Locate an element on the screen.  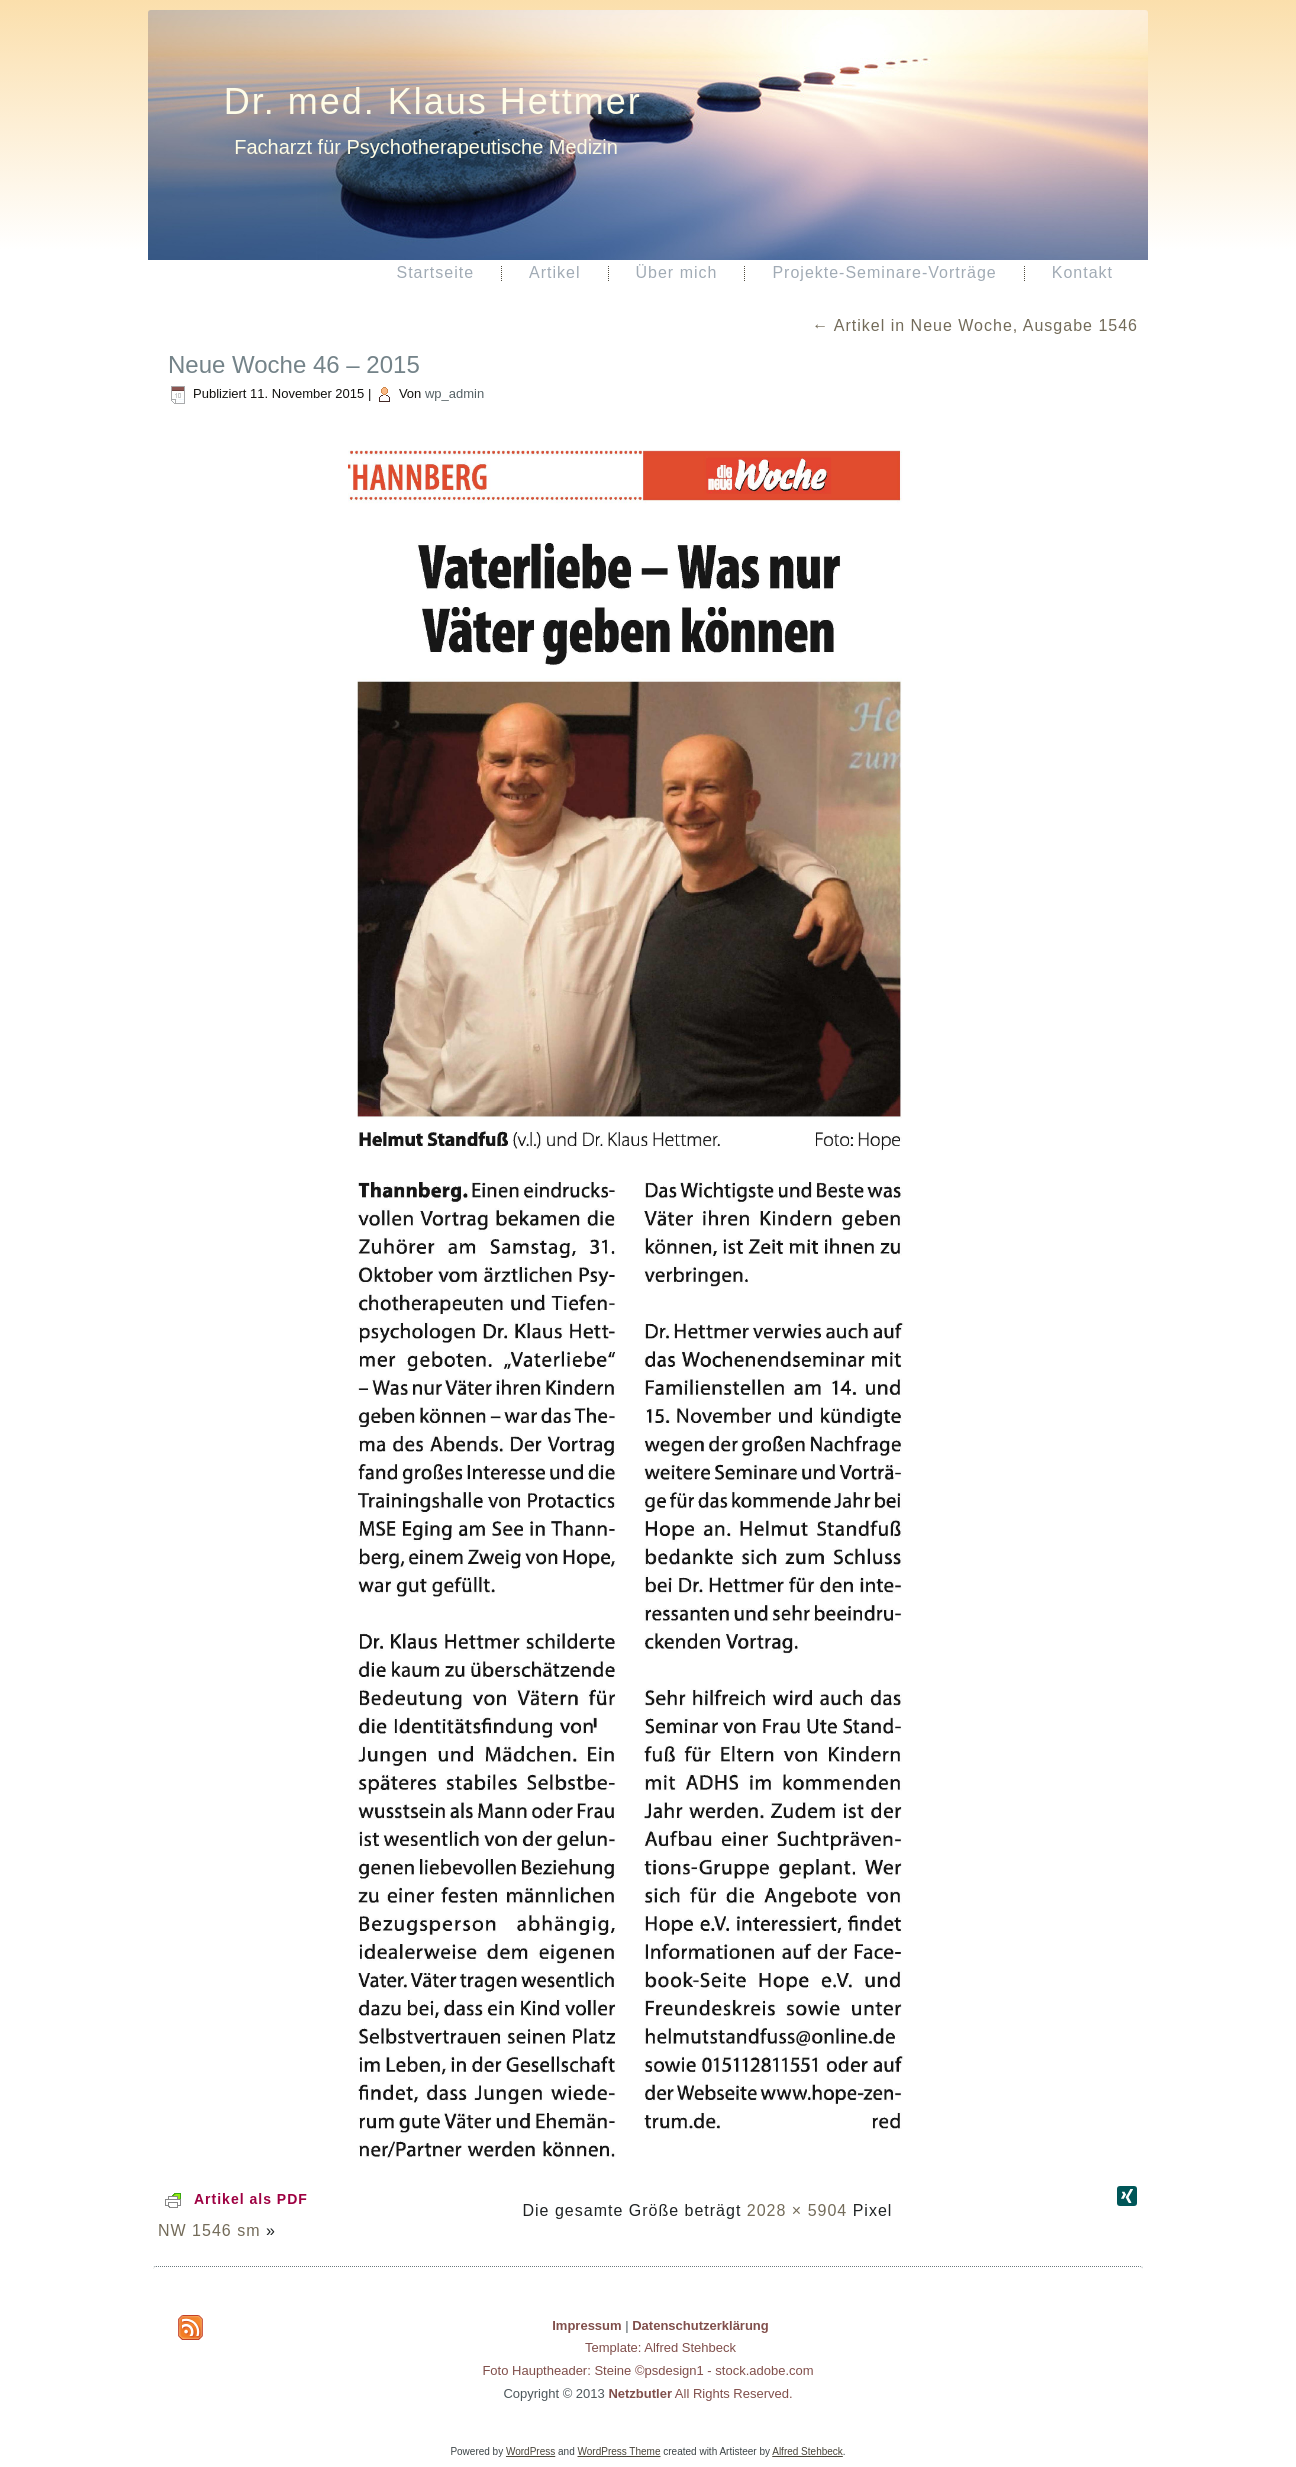
Projekte-Seminare-Vorträge is located at coordinates (884, 272).